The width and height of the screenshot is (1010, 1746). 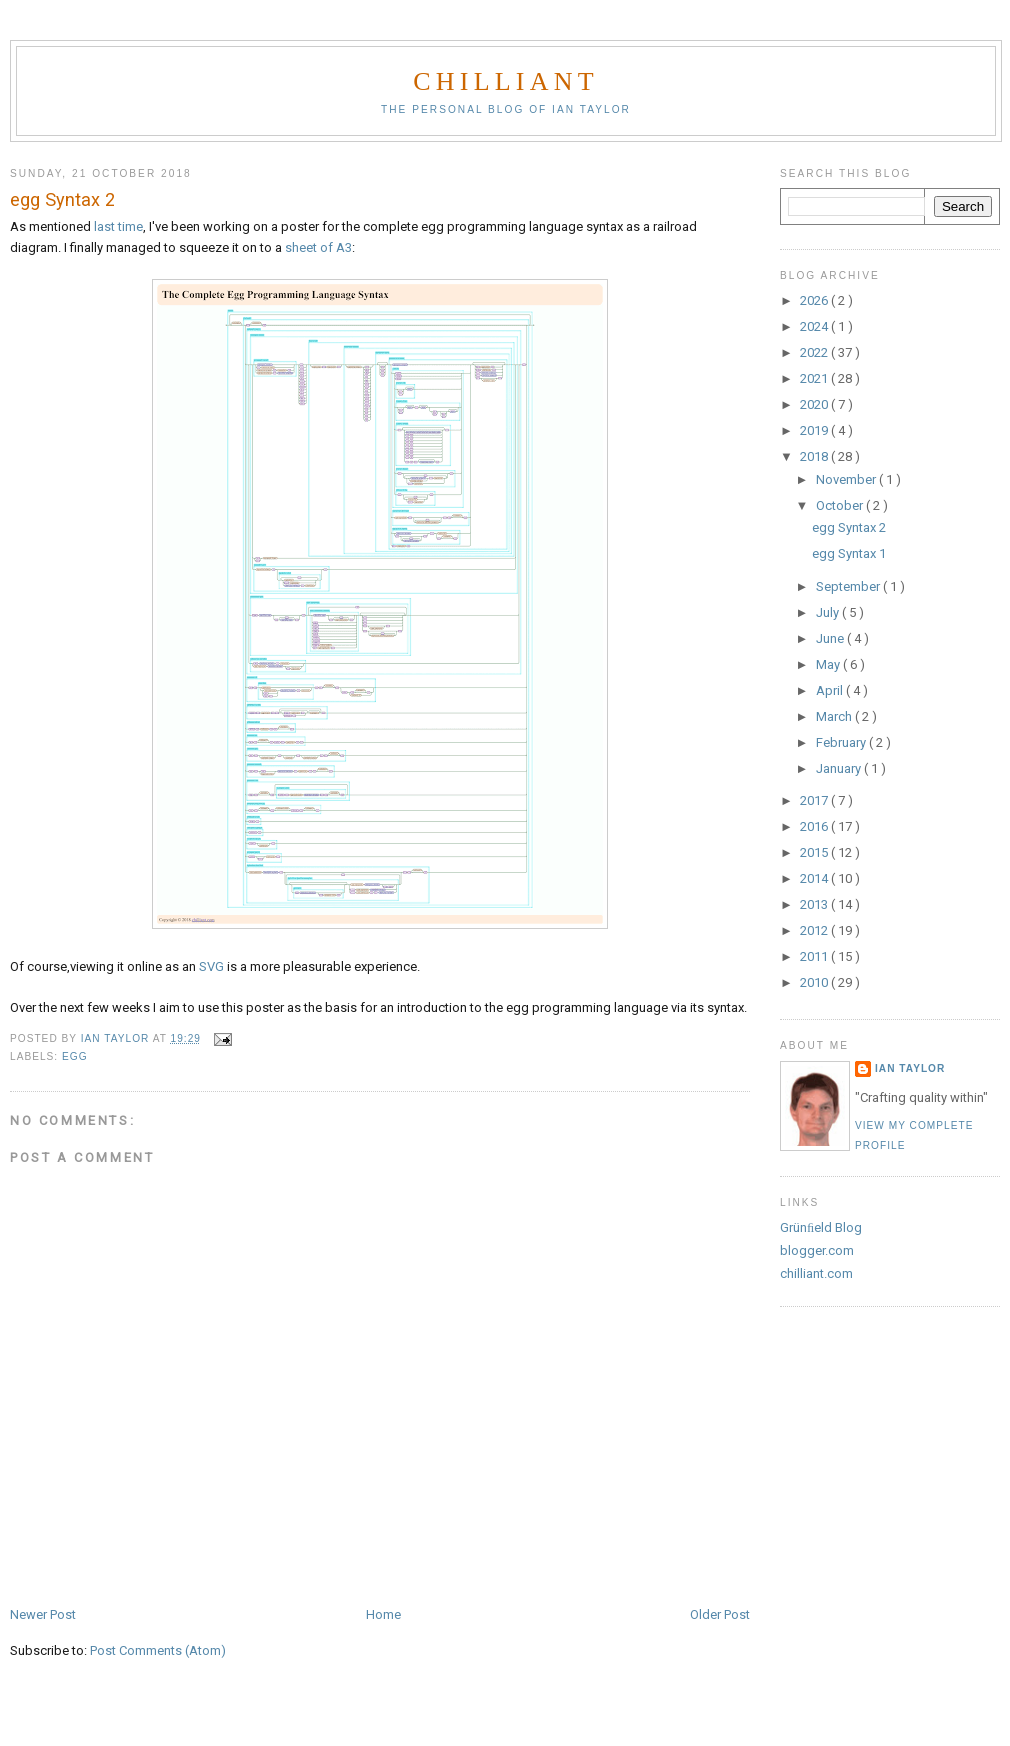 What do you see at coordinates (815, 904) in the screenshot?
I see `2013` at bounding box center [815, 904].